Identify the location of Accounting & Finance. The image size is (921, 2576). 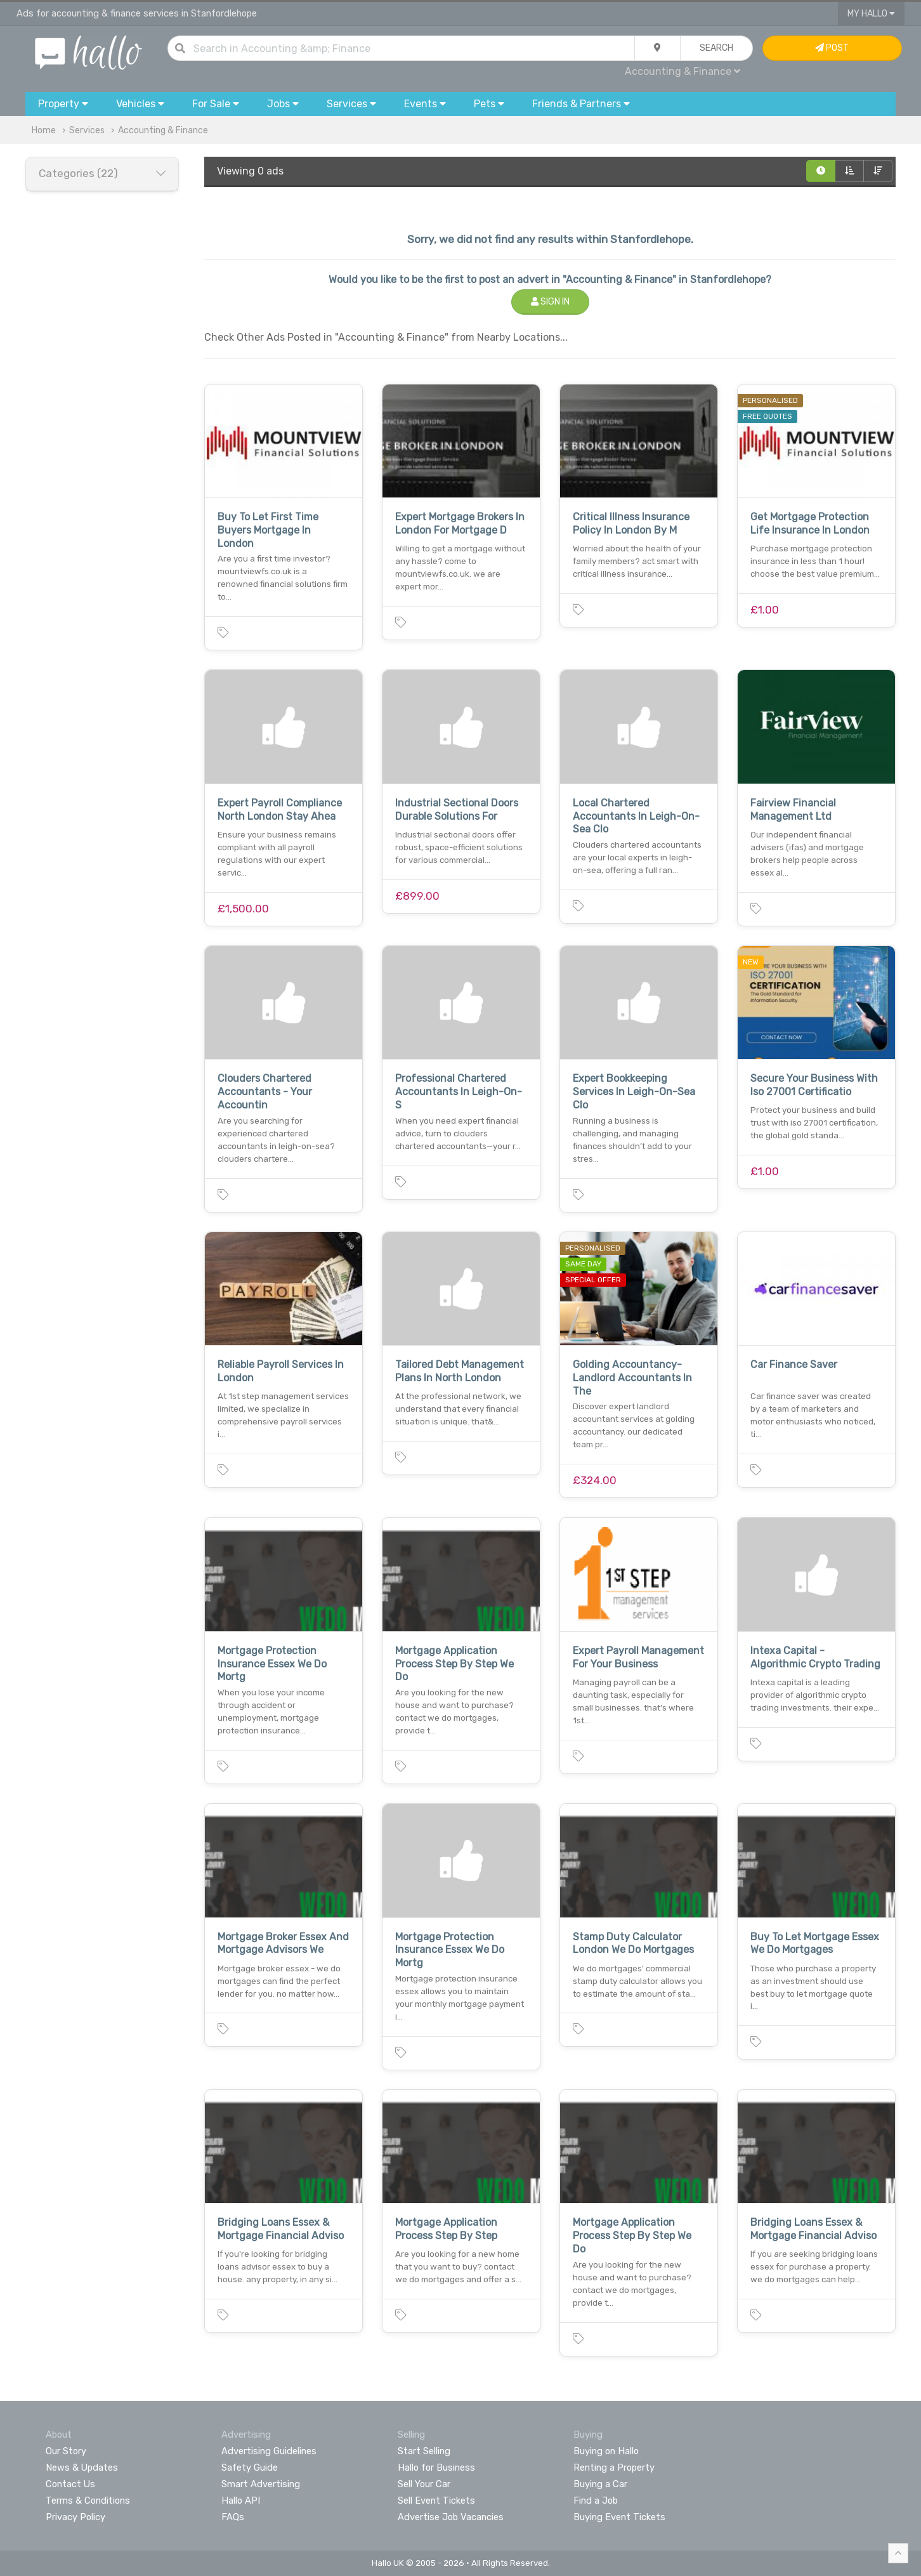
(682, 71).